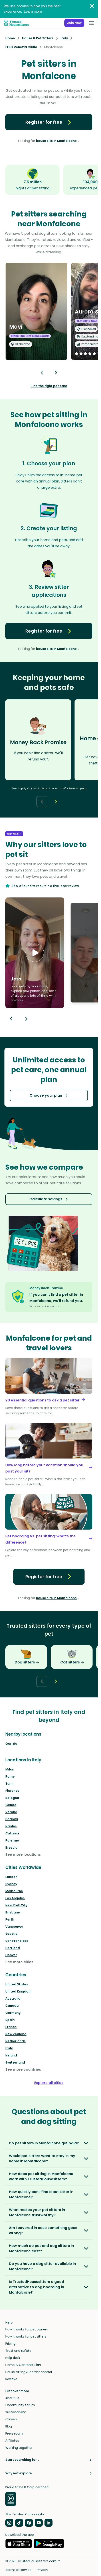 The width and height of the screenshot is (101, 2576). I want to click on Join Now, so click(74, 23).